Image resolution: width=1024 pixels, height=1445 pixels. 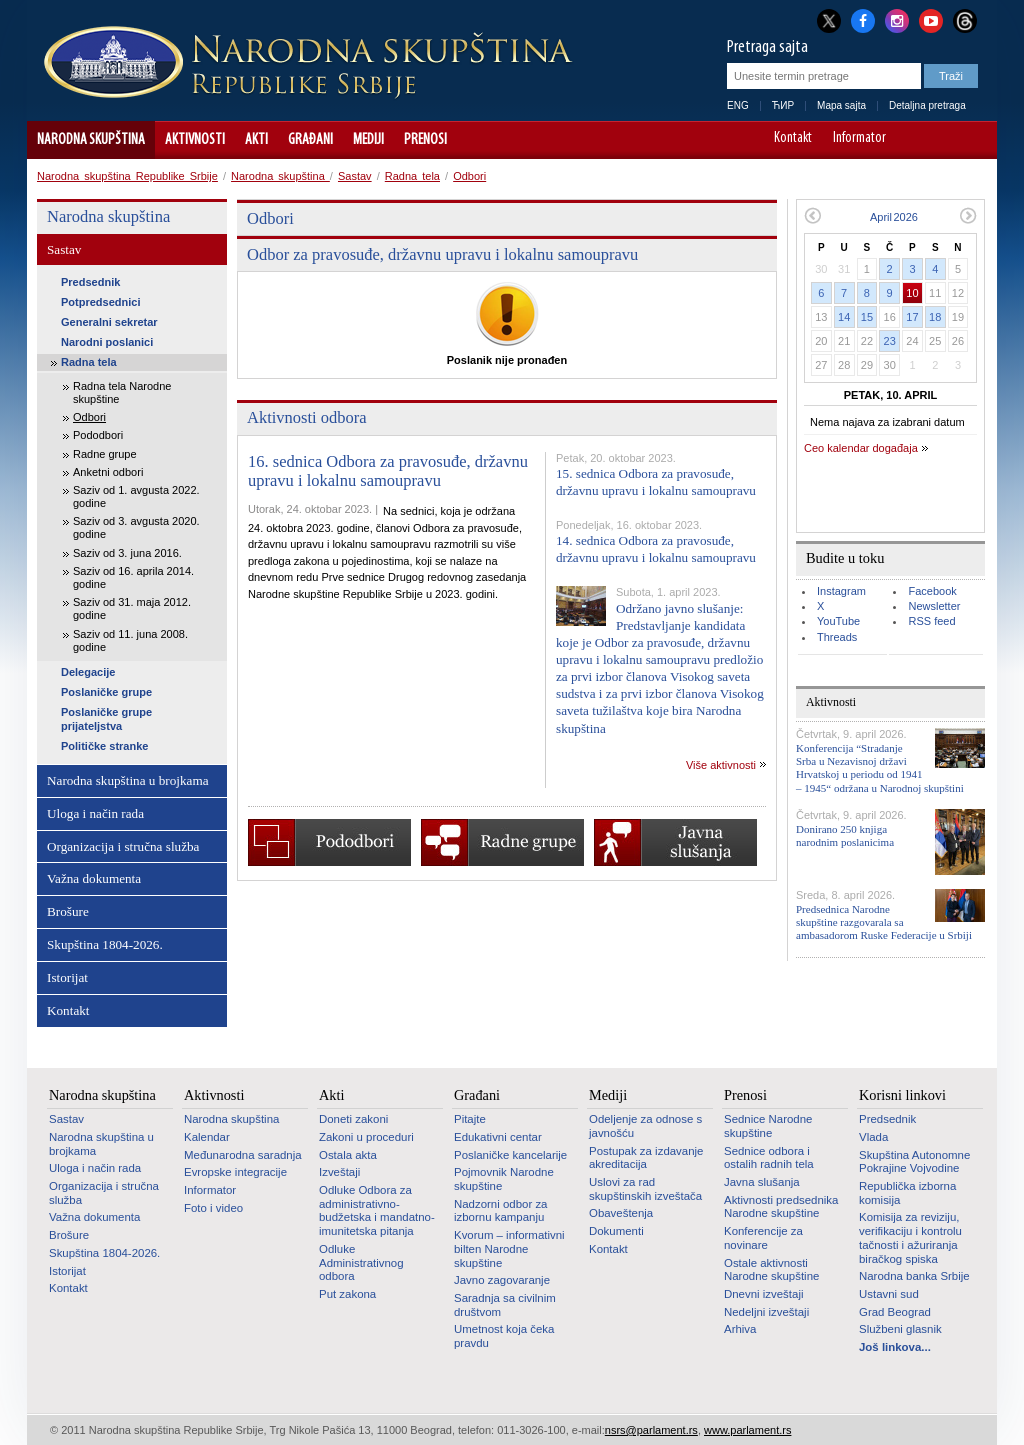 What do you see at coordinates (740, 1329) in the screenshot?
I see `Arhiva` at bounding box center [740, 1329].